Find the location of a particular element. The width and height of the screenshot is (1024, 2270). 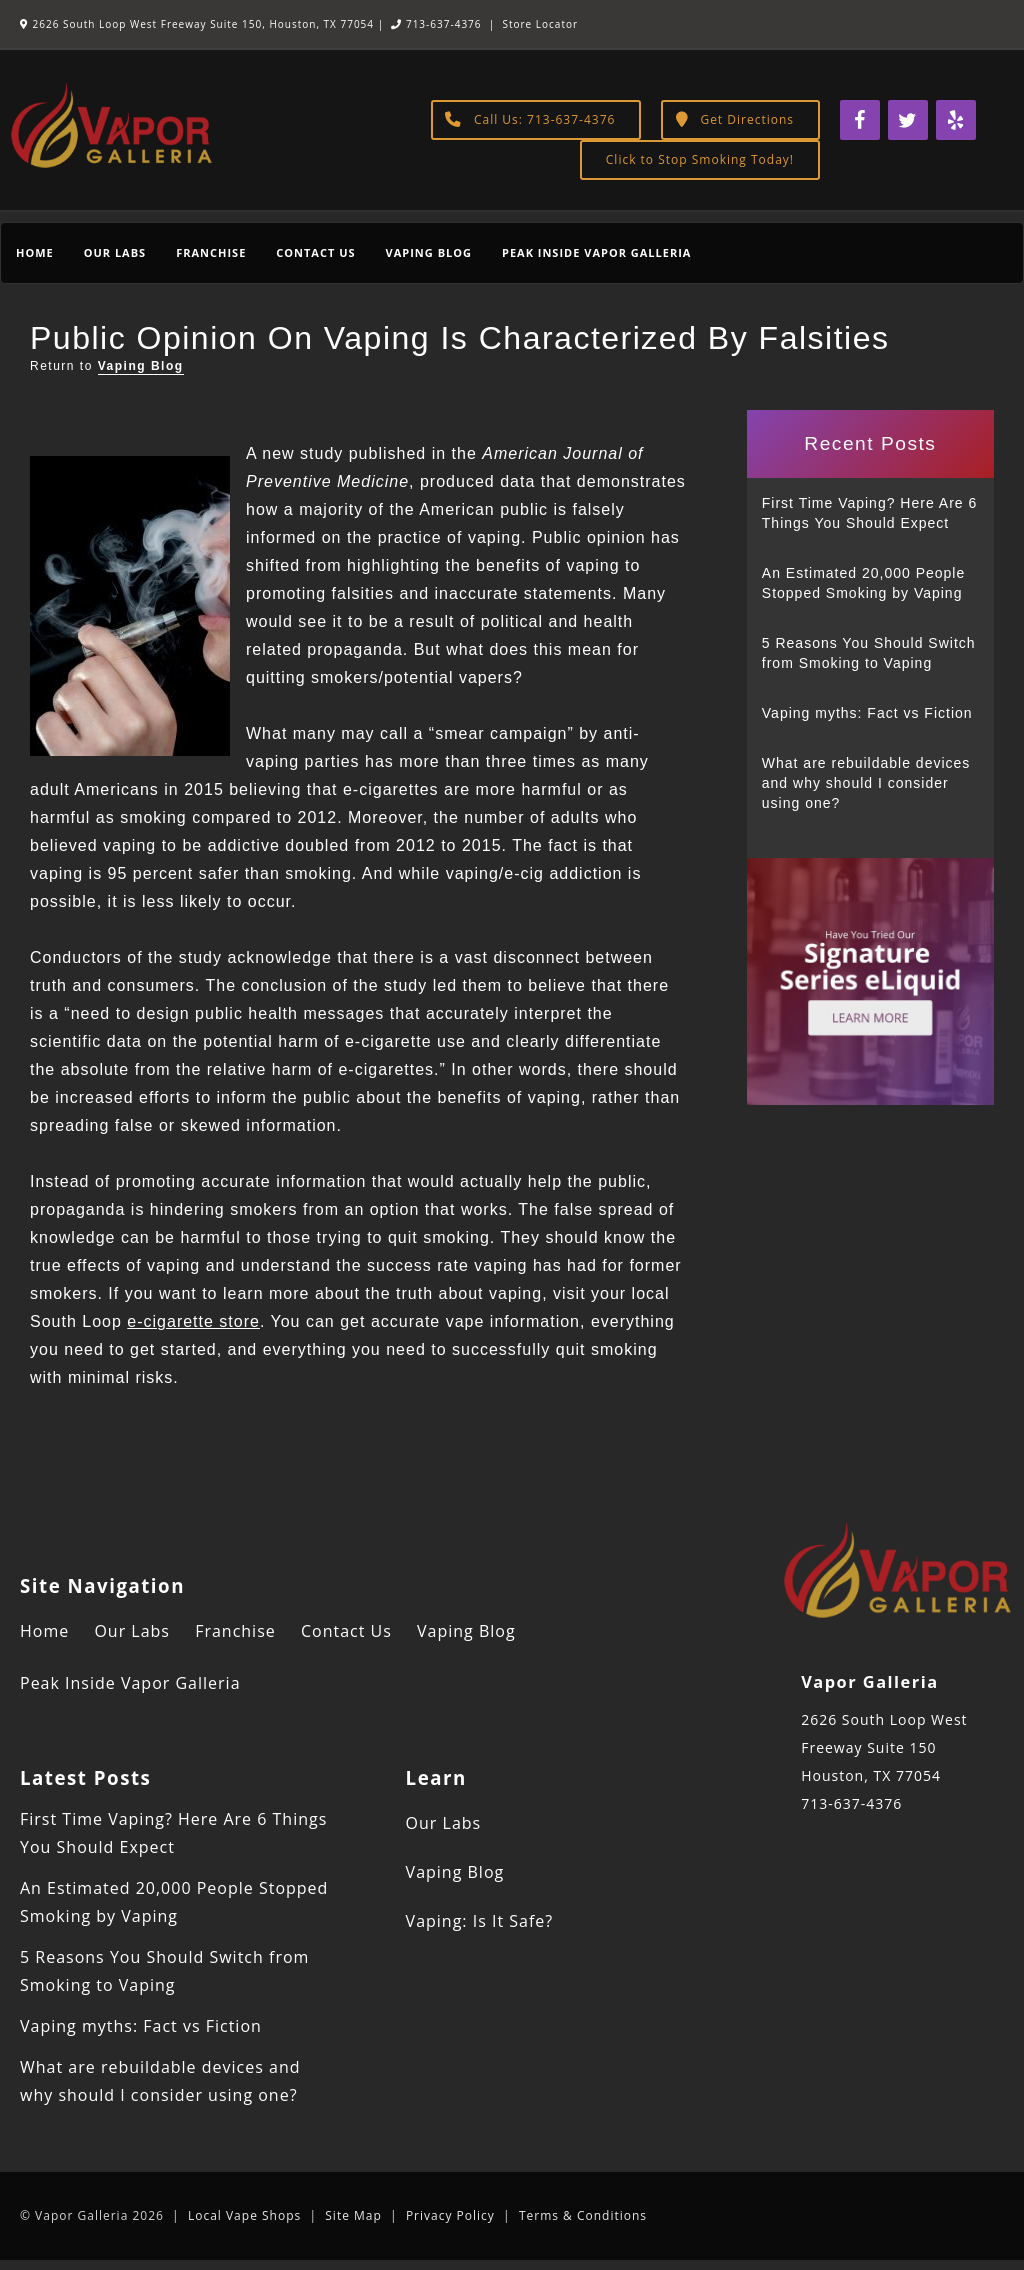

Vaping myths: Fact vs Fiction is located at coordinates (867, 713).